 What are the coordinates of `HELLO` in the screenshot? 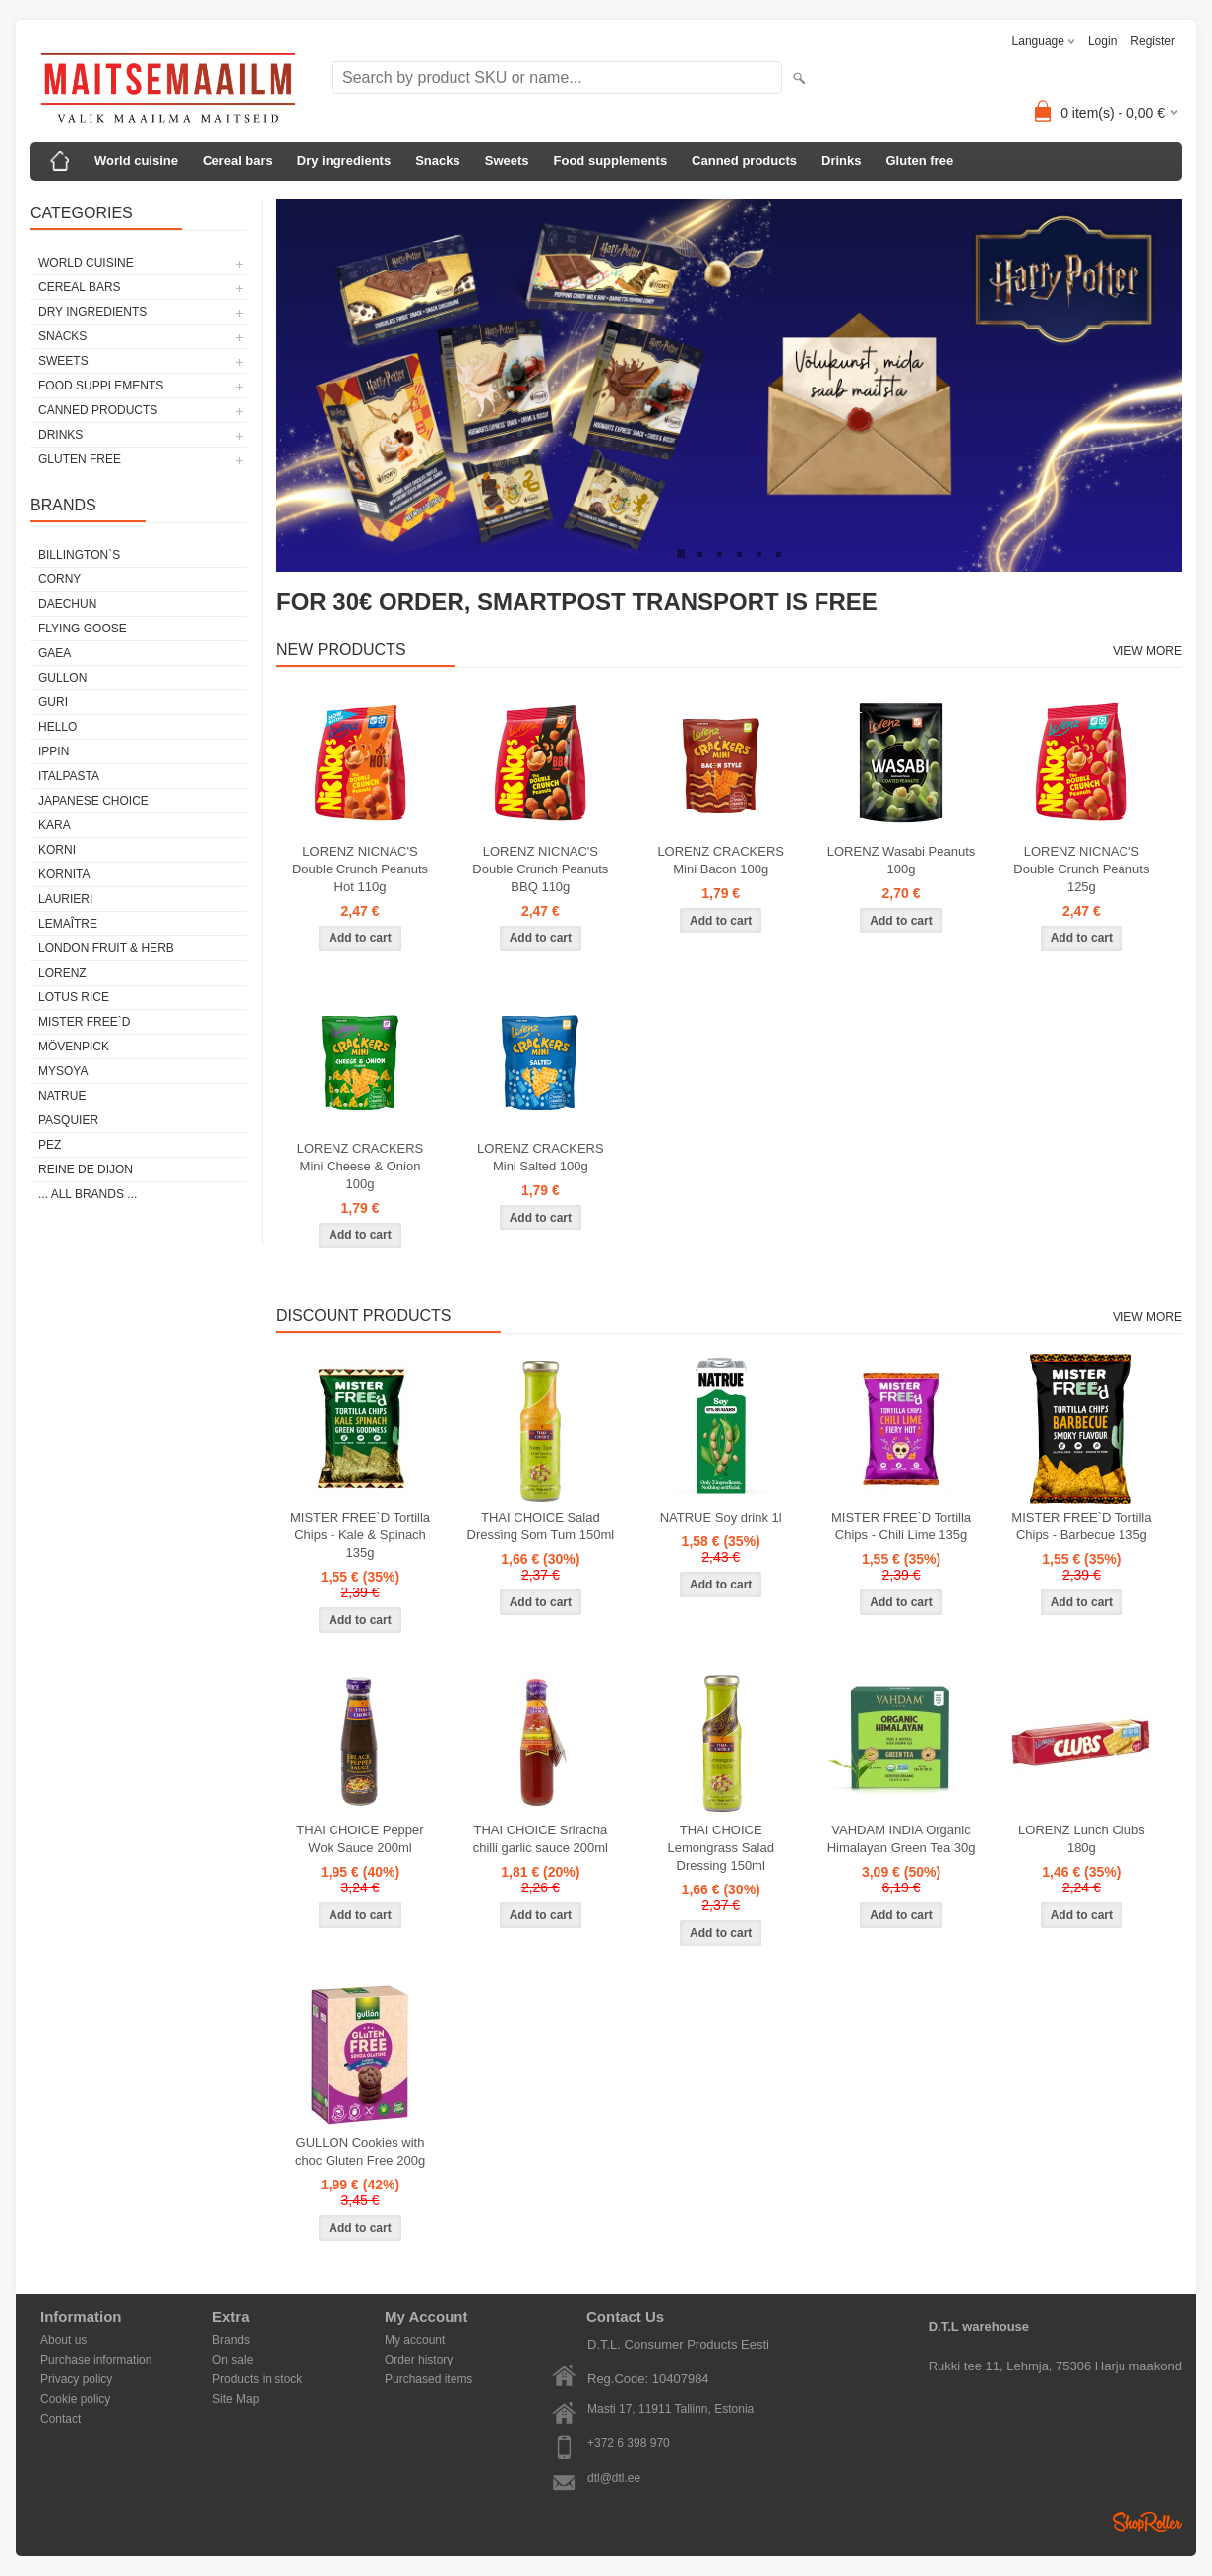 It's located at (57, 727).